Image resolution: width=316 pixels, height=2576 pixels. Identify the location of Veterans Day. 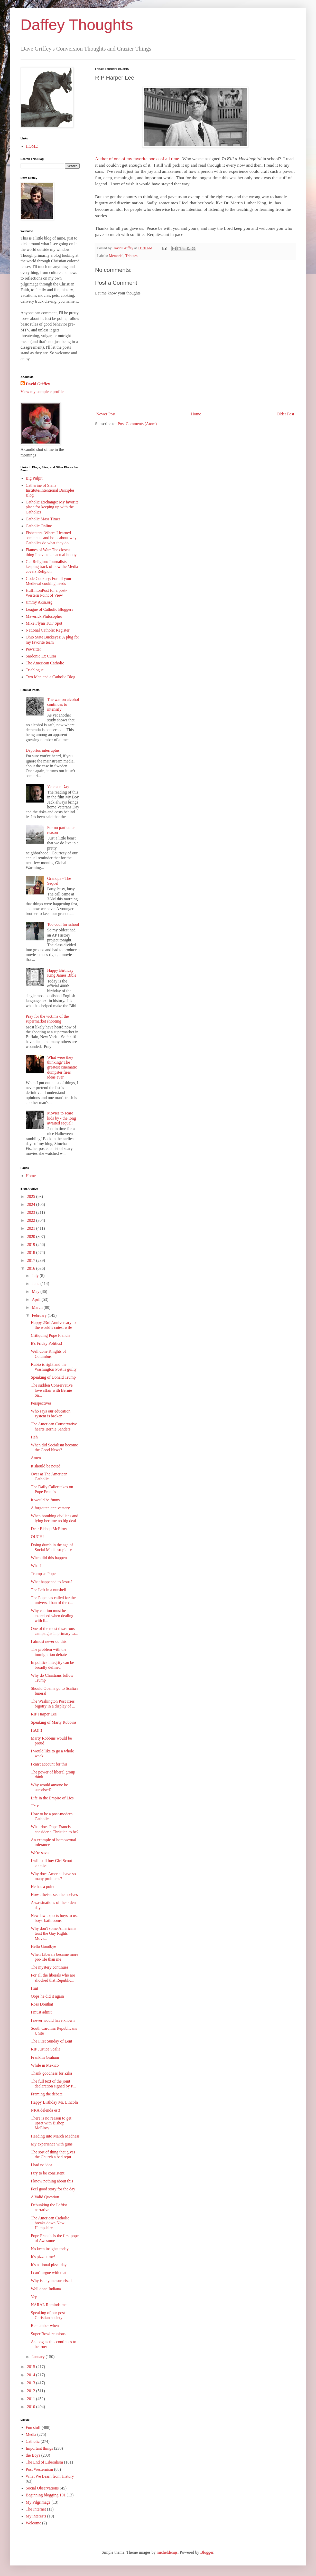
(58, 786).